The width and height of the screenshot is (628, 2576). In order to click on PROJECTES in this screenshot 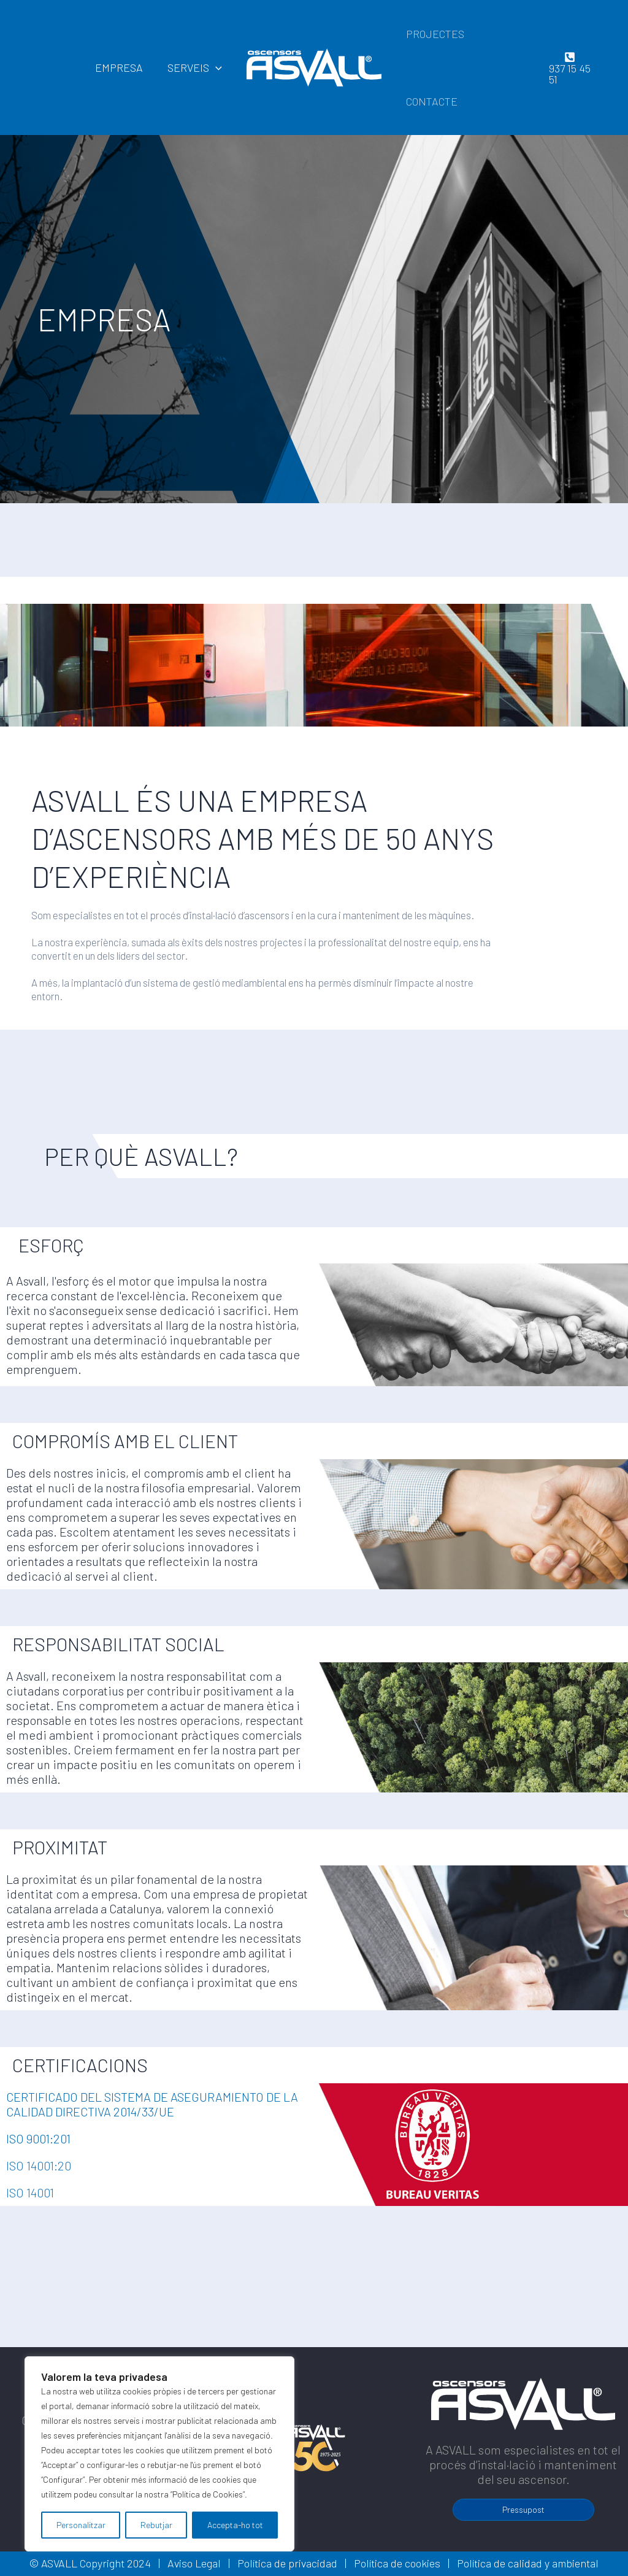, I will do `click(434, 33)`.